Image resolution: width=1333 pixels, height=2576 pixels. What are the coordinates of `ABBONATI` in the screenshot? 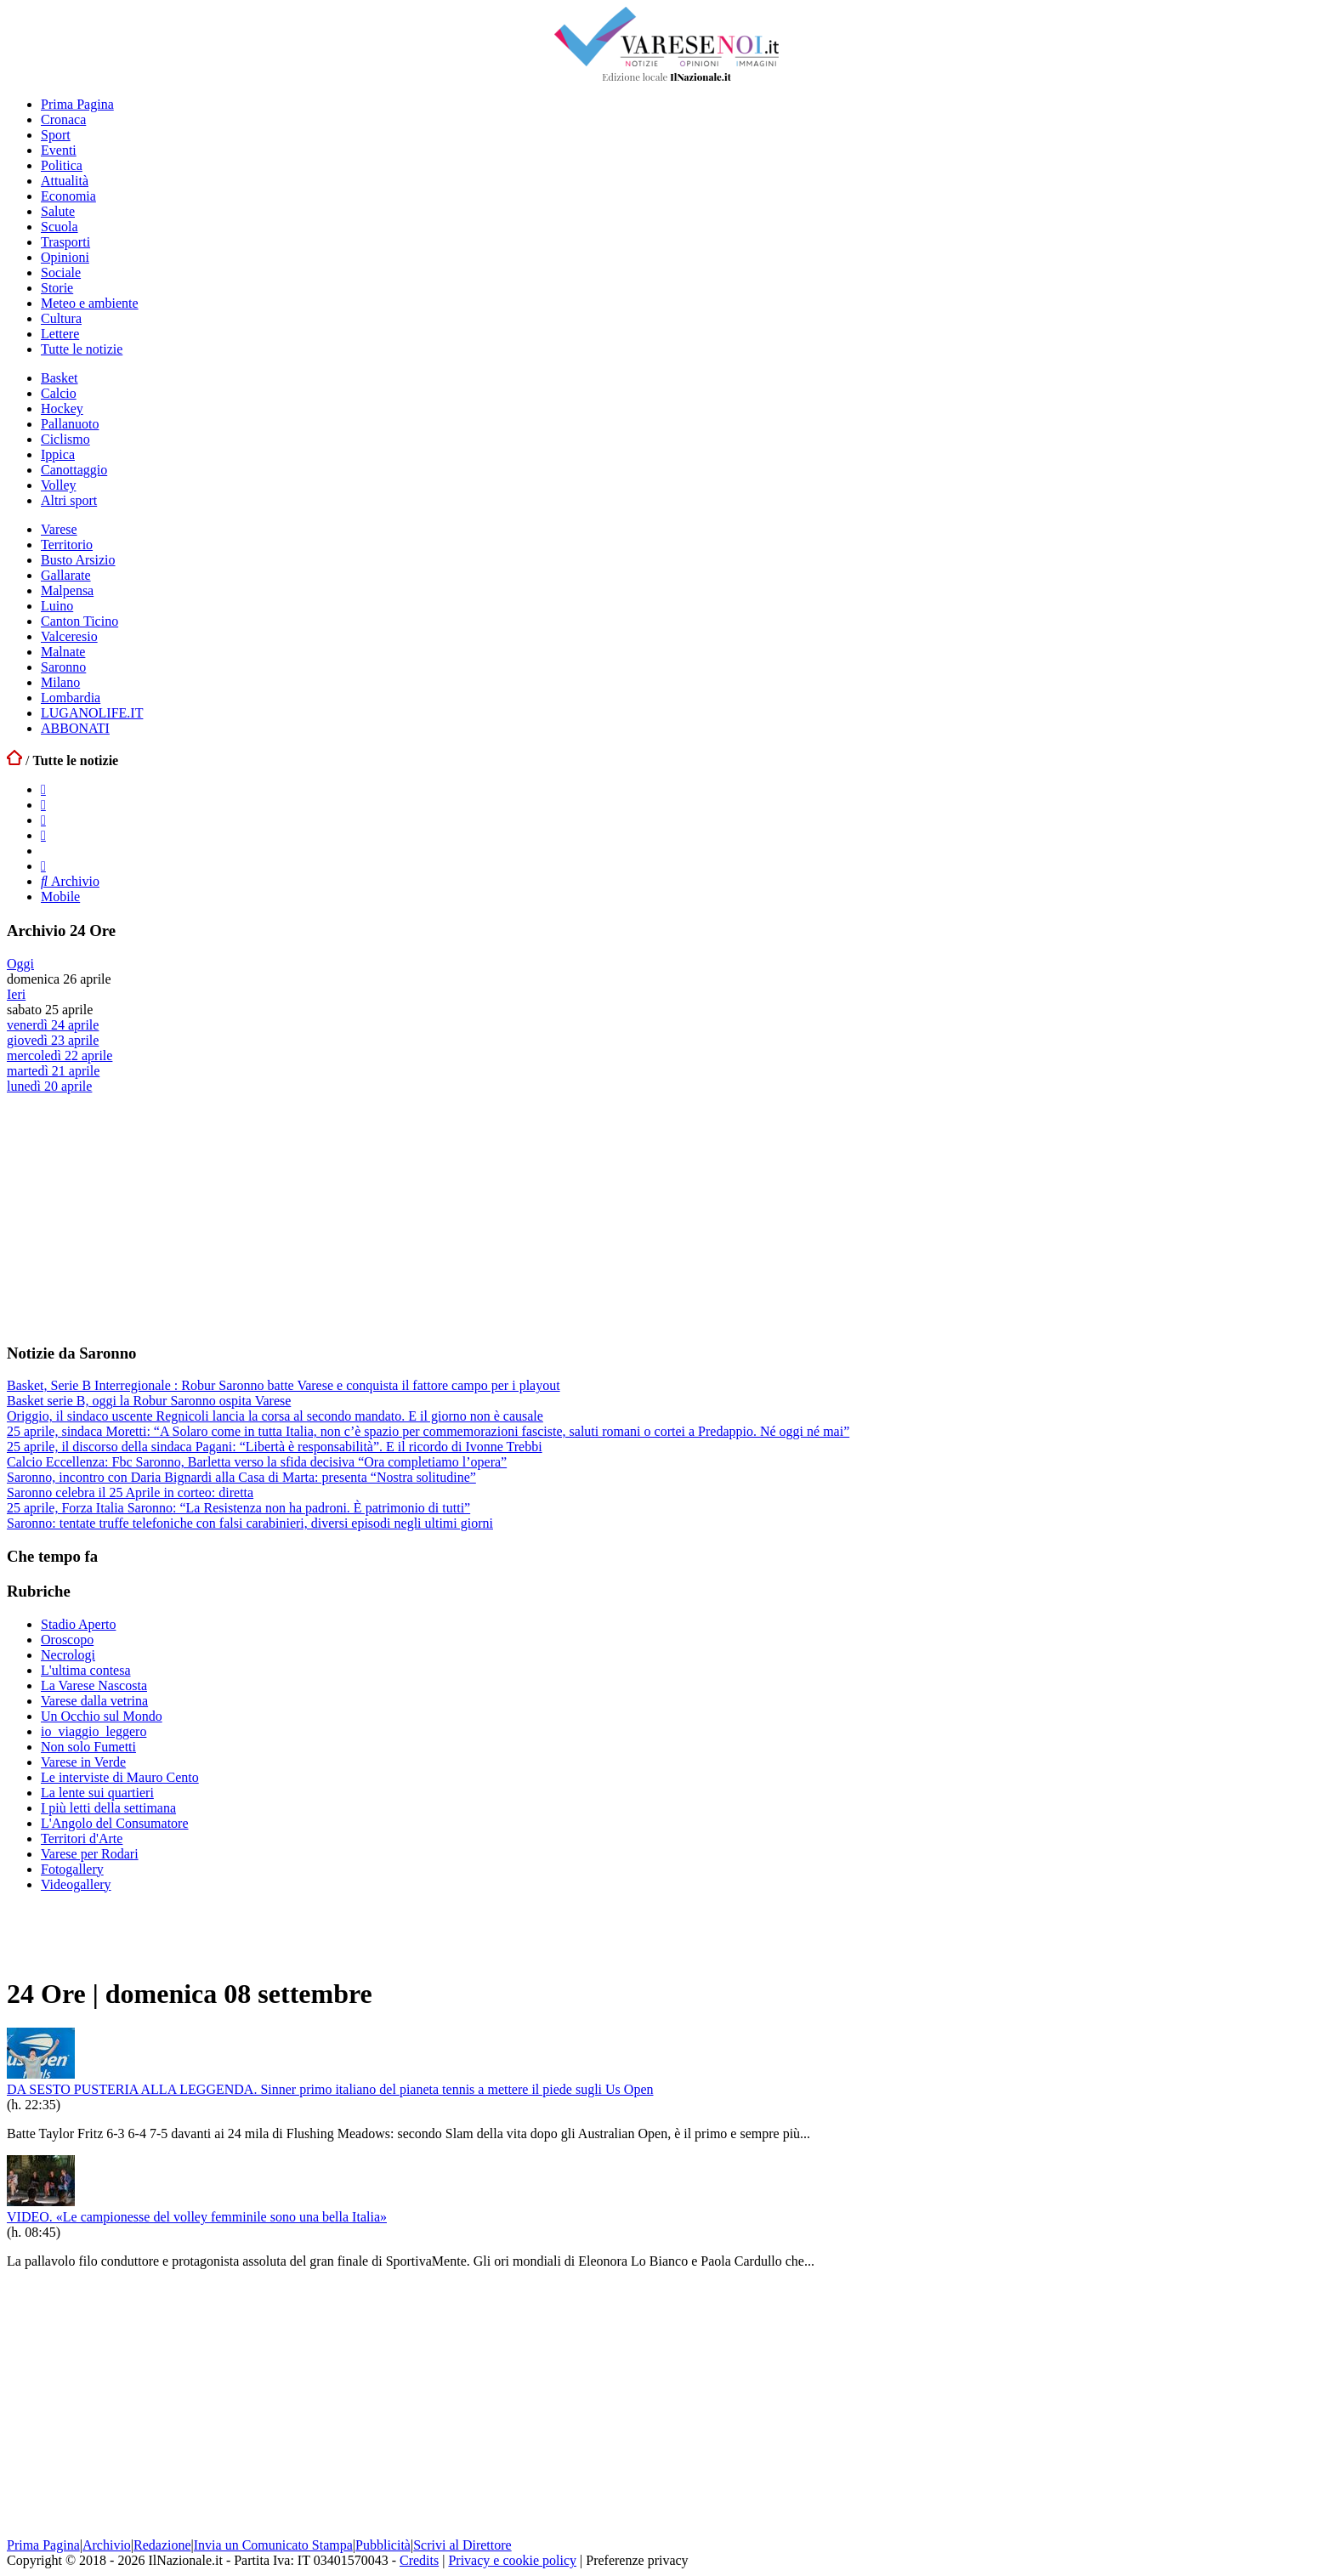 It's located at (75, 728).